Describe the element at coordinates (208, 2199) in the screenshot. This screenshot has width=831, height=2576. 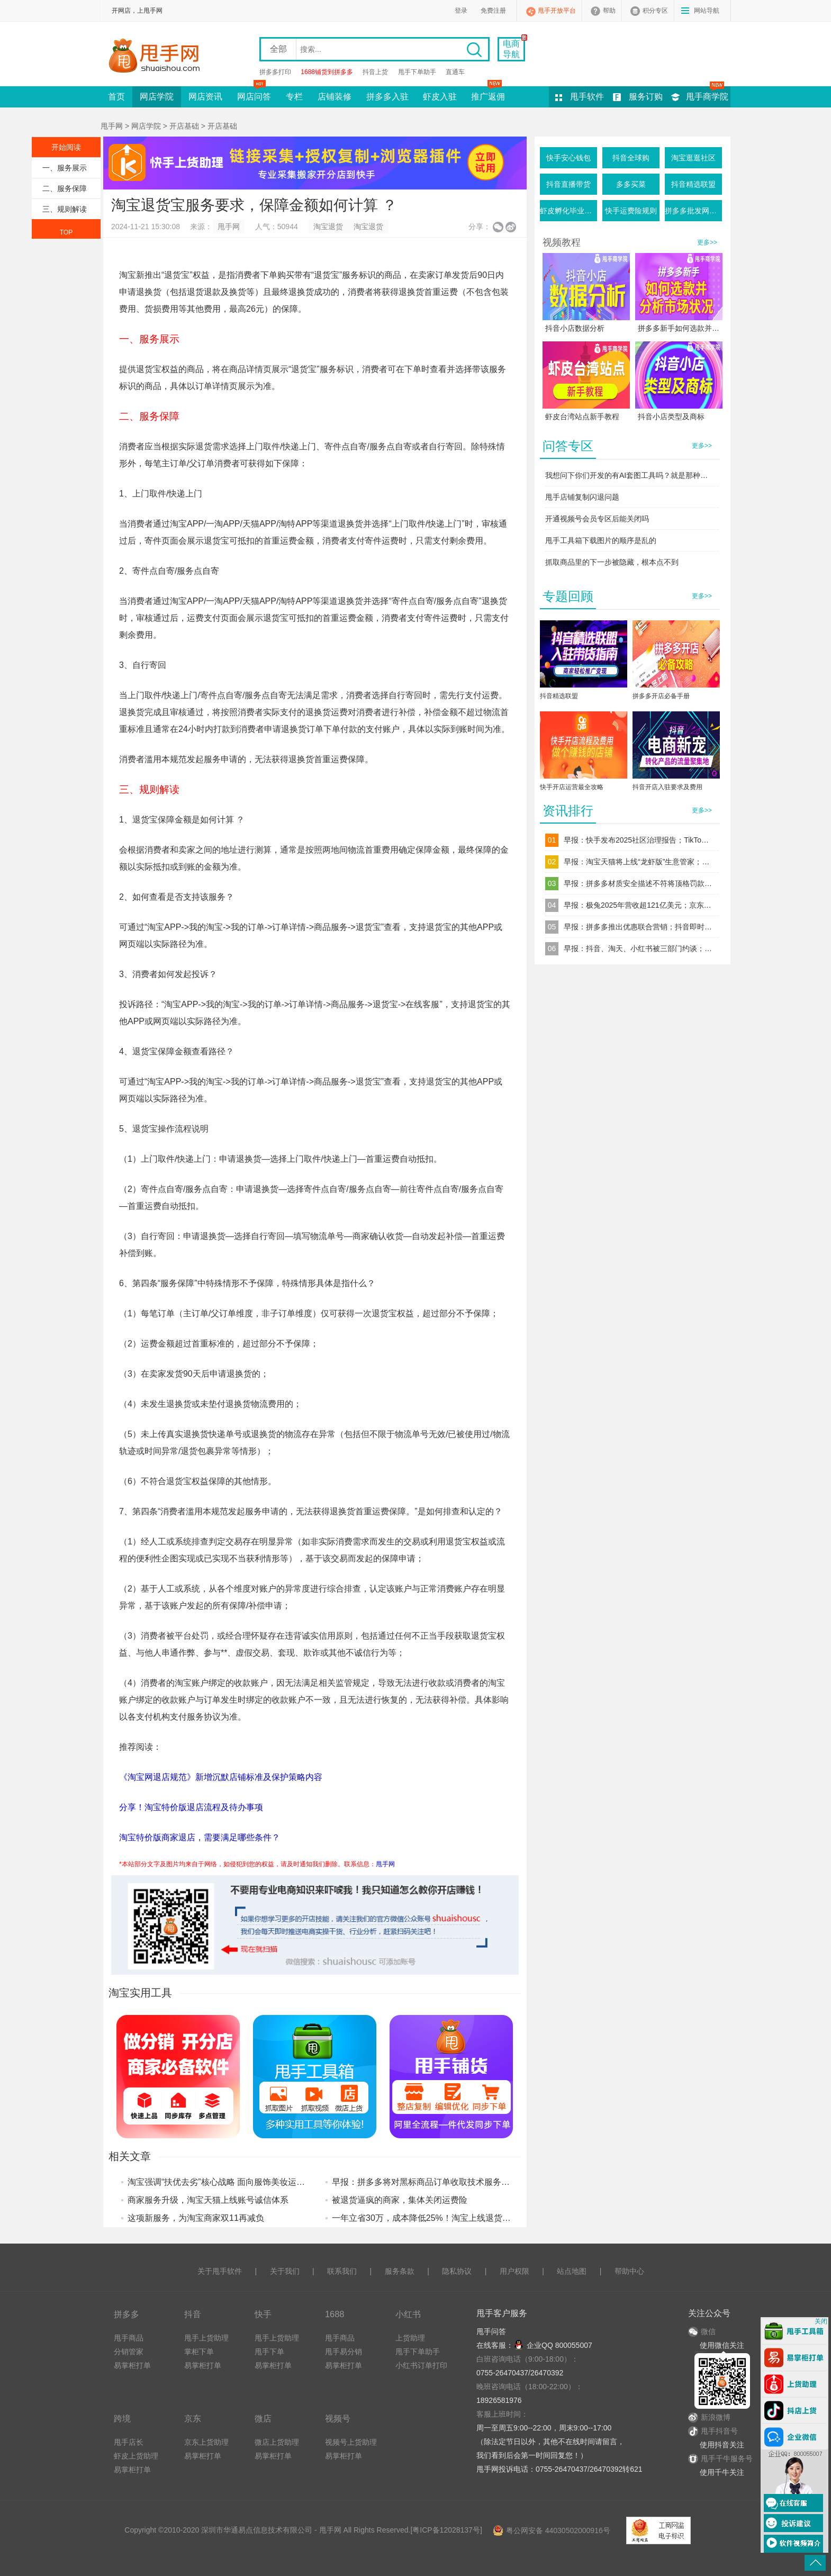
I see `商家服务升级，淘宝天猫上线账号诚信体系` at that location.